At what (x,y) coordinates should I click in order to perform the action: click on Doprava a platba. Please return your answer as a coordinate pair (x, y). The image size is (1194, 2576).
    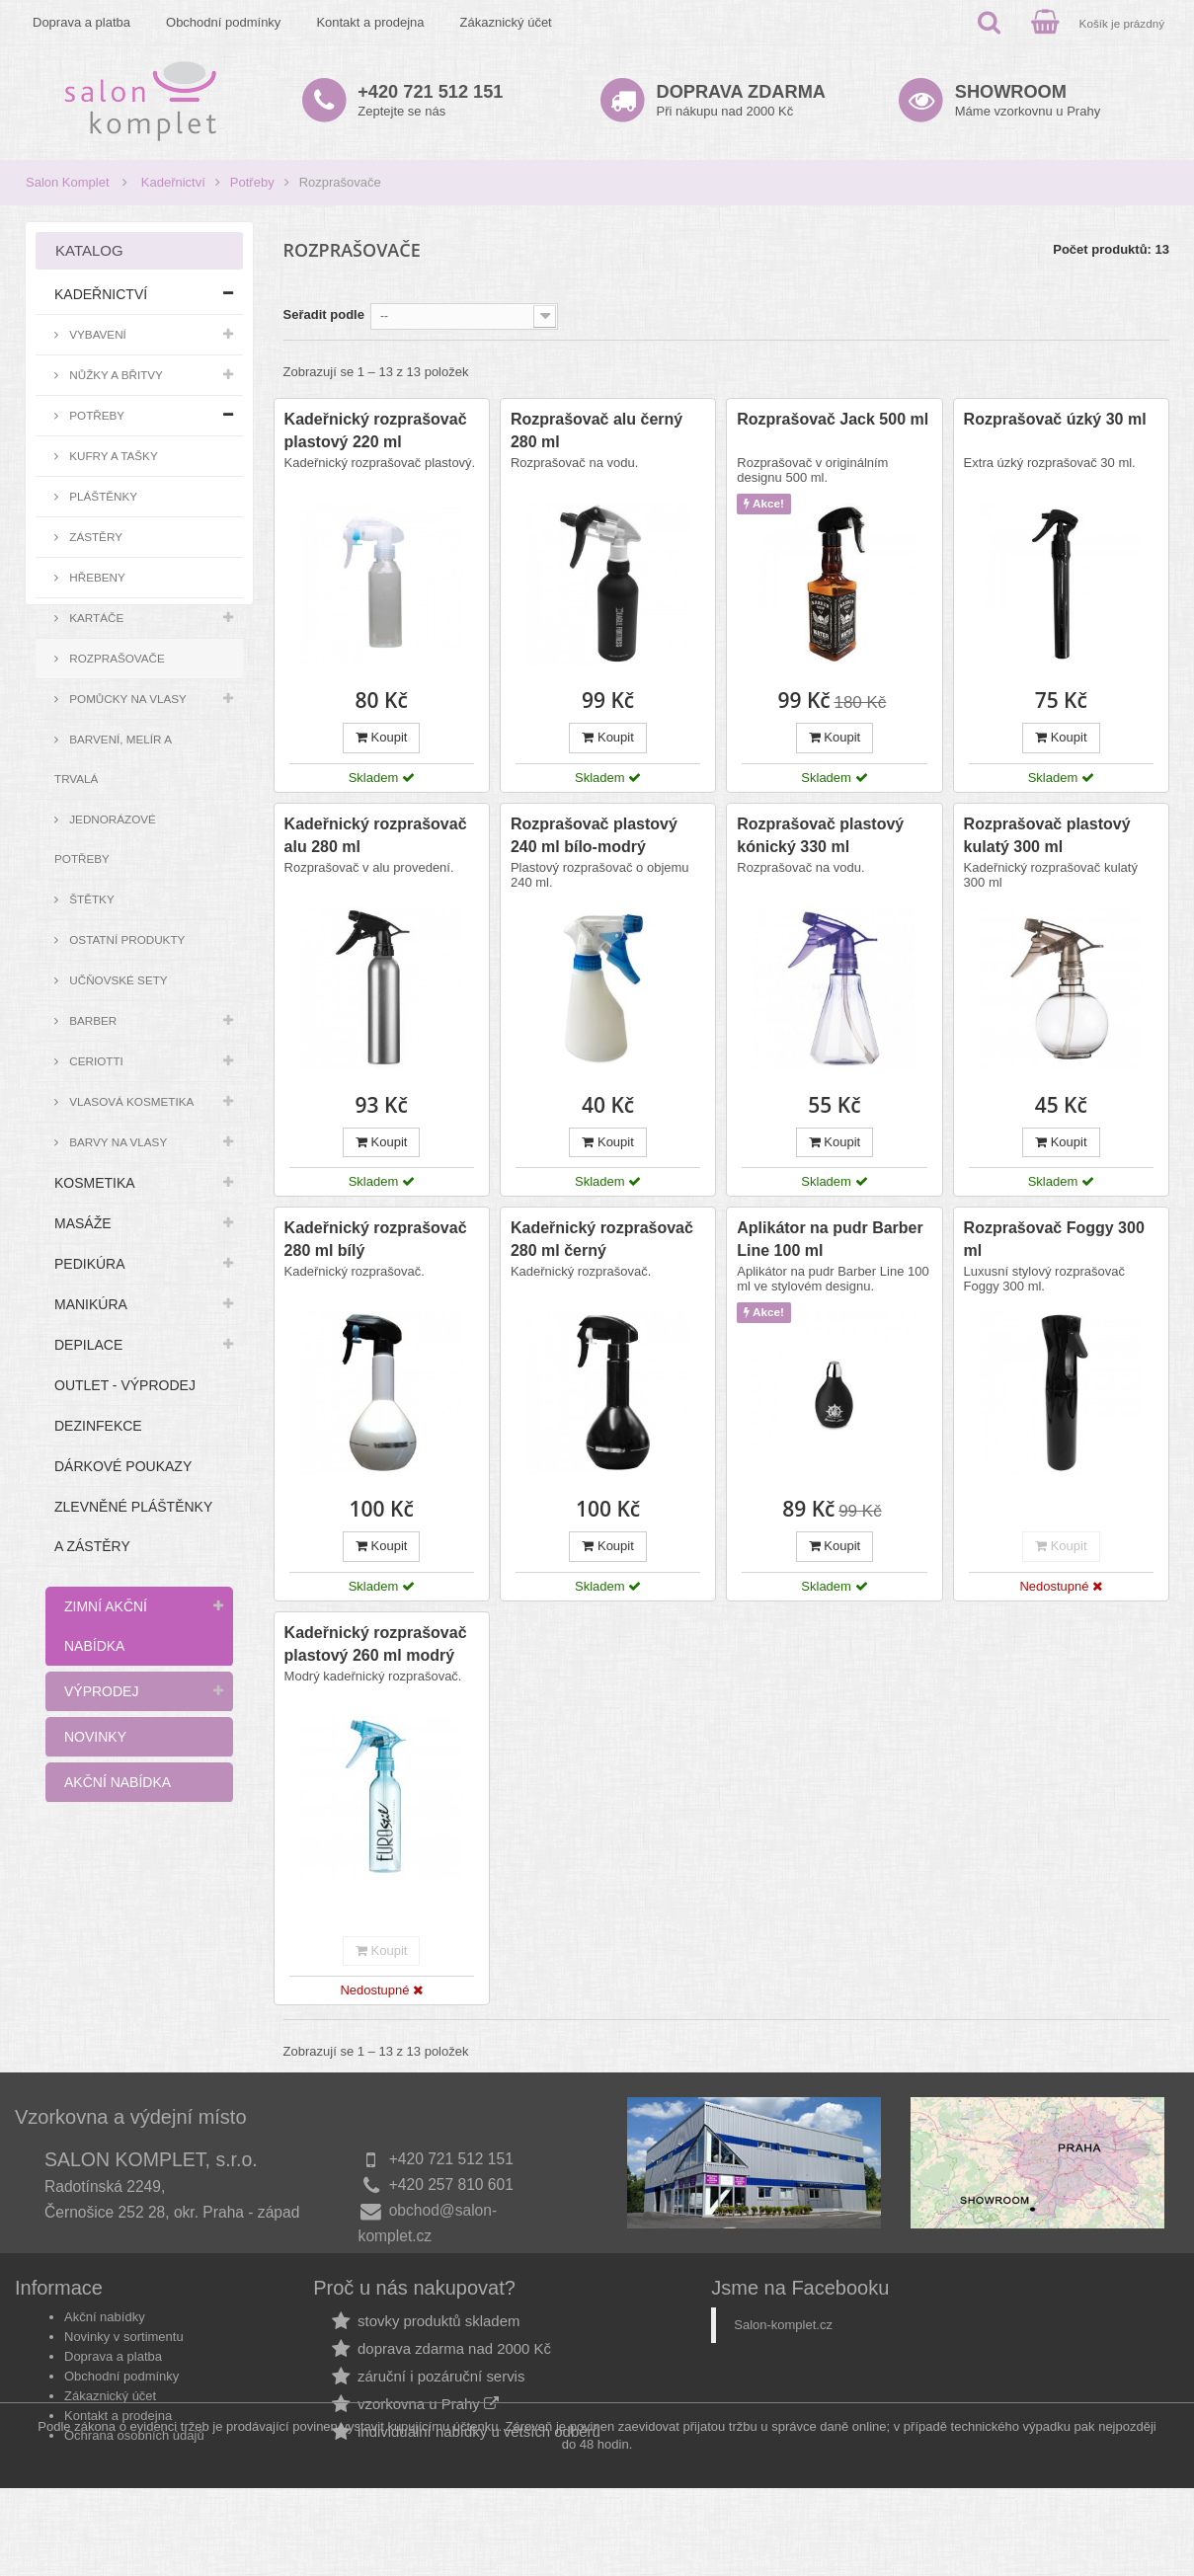
    Looking at the image, I should click on (81, 22).